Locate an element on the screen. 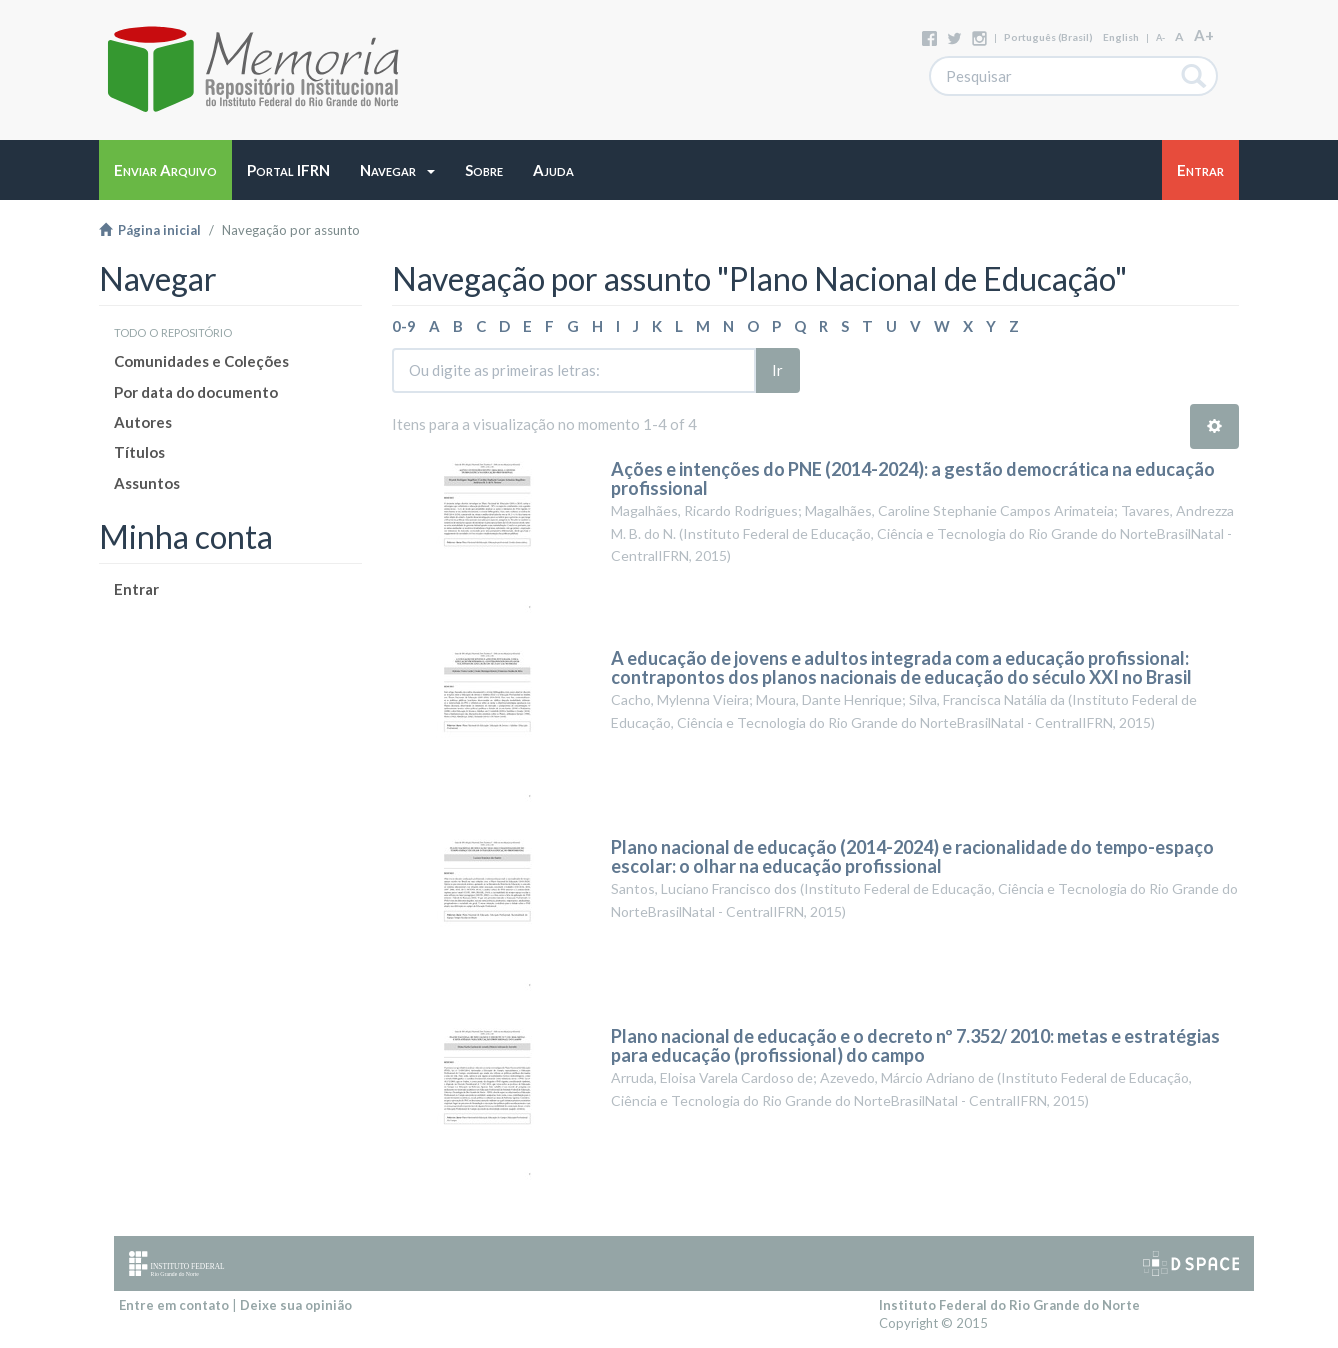 This screenshot has width=1338, height=1348. Plano nacional de educação (2014-2024) e racionalidade do tempo-espaço escolar: o olhar na educação profissional is located at coordinates (912, 857).